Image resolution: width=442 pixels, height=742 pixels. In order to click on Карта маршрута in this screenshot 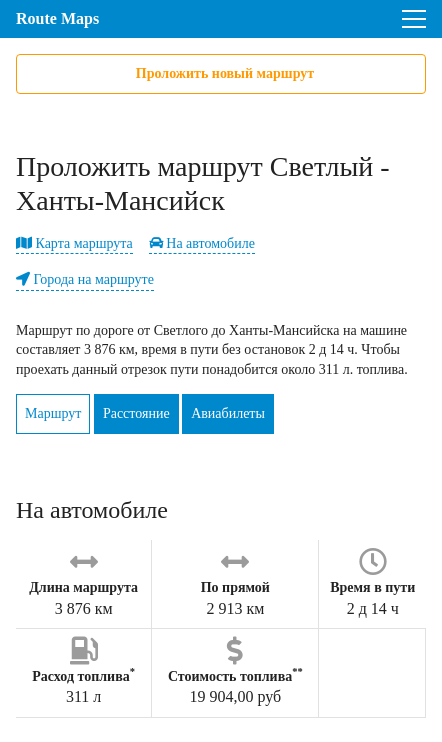, I will do `click(74, 243)`.